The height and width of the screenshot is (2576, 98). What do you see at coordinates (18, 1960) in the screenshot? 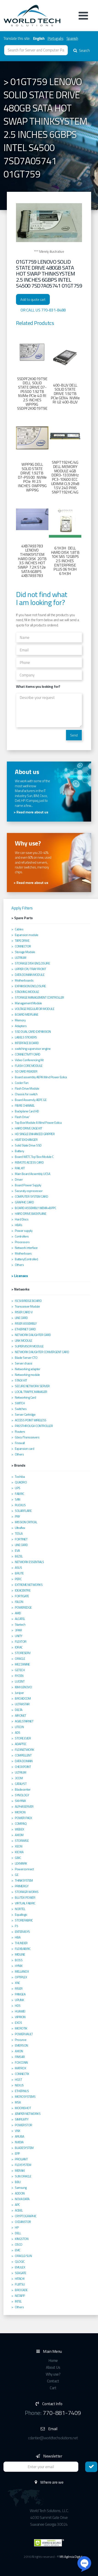
I see `BOSS` at bounding box center [18, 1960].